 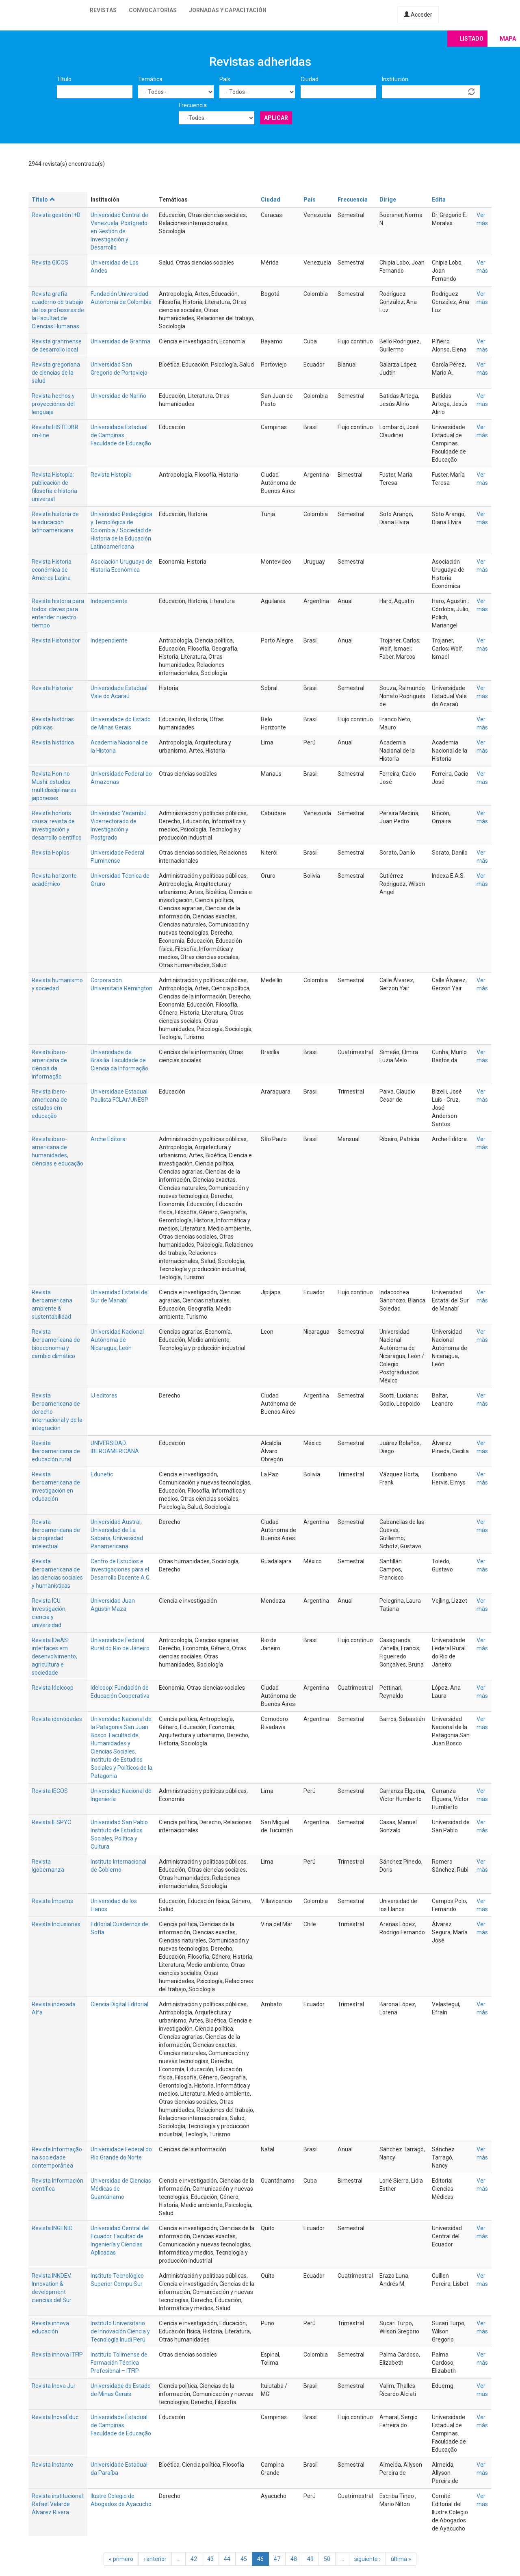 What do you see at coordinates (53, 742) in the screenshot?
I see `Revista histórica` at bounding box center [53, 742].